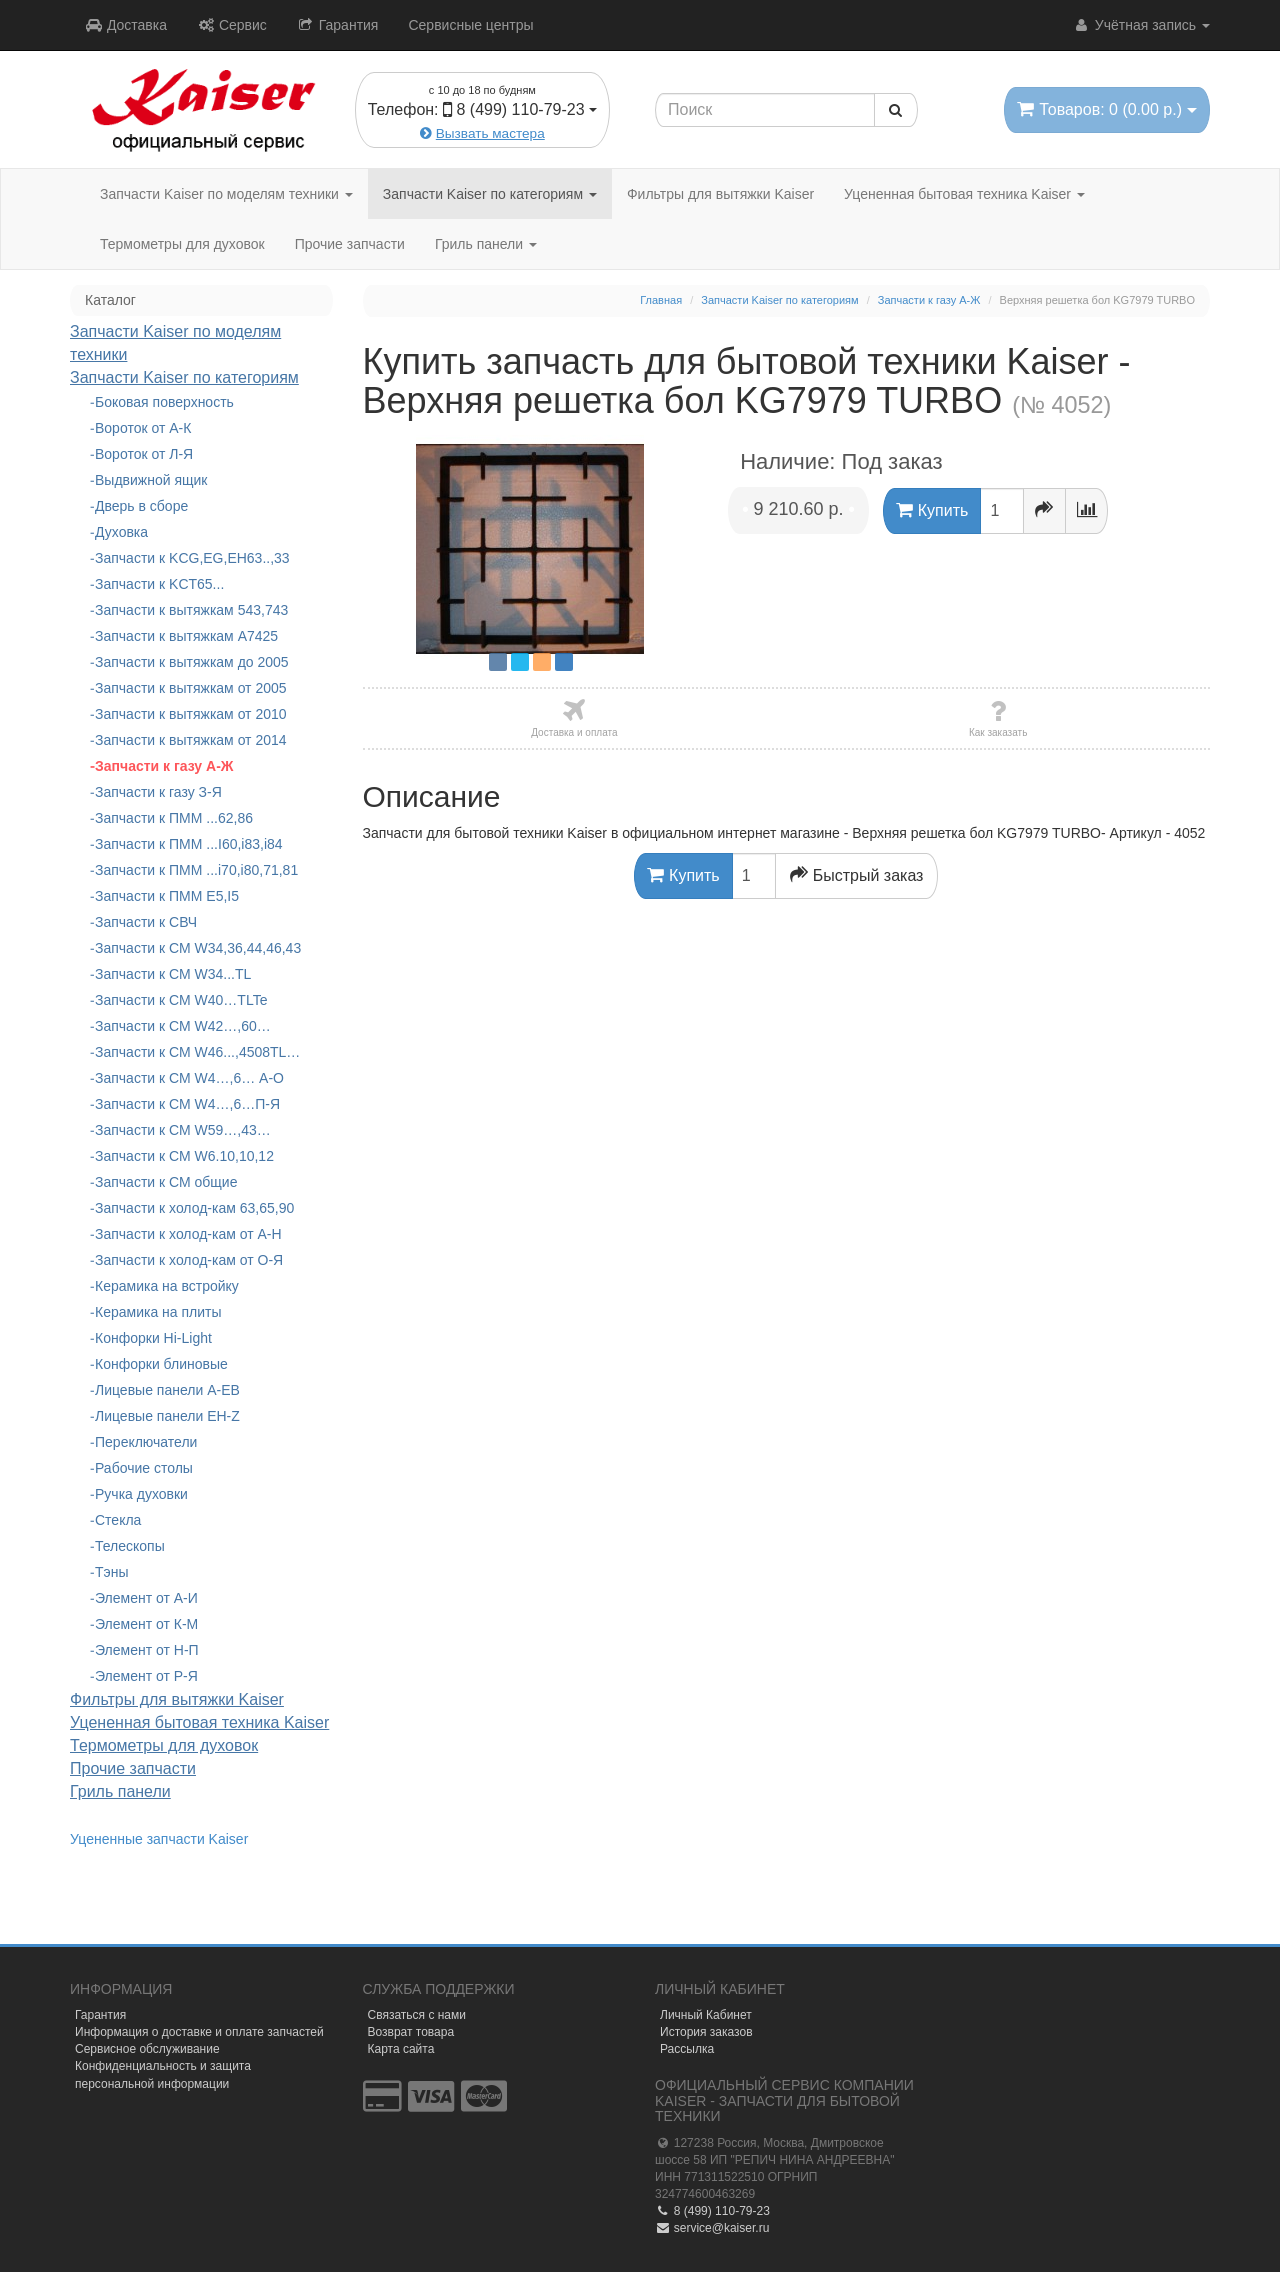 The height and width of the screenshot is (2272, 1280). I want to click on Связаться с нами, so click(417, 2015).